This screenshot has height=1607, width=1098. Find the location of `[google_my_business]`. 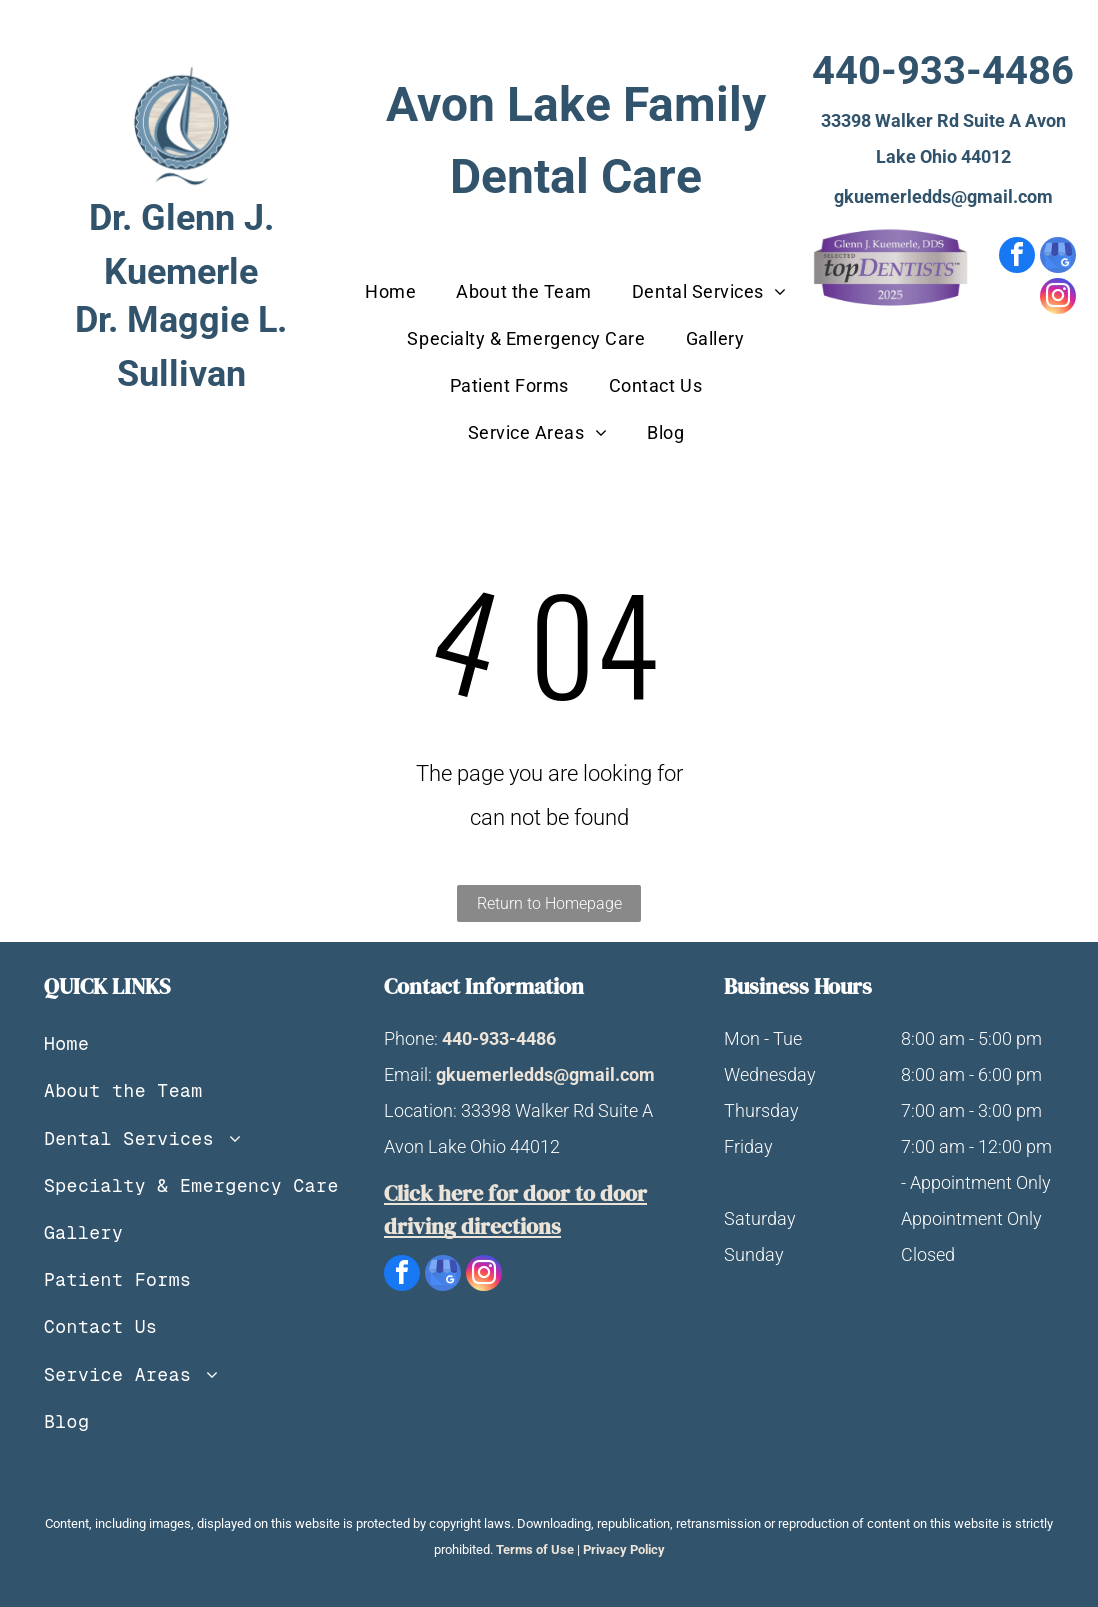

[google_my_business] is located at coordinates (1058, 257).